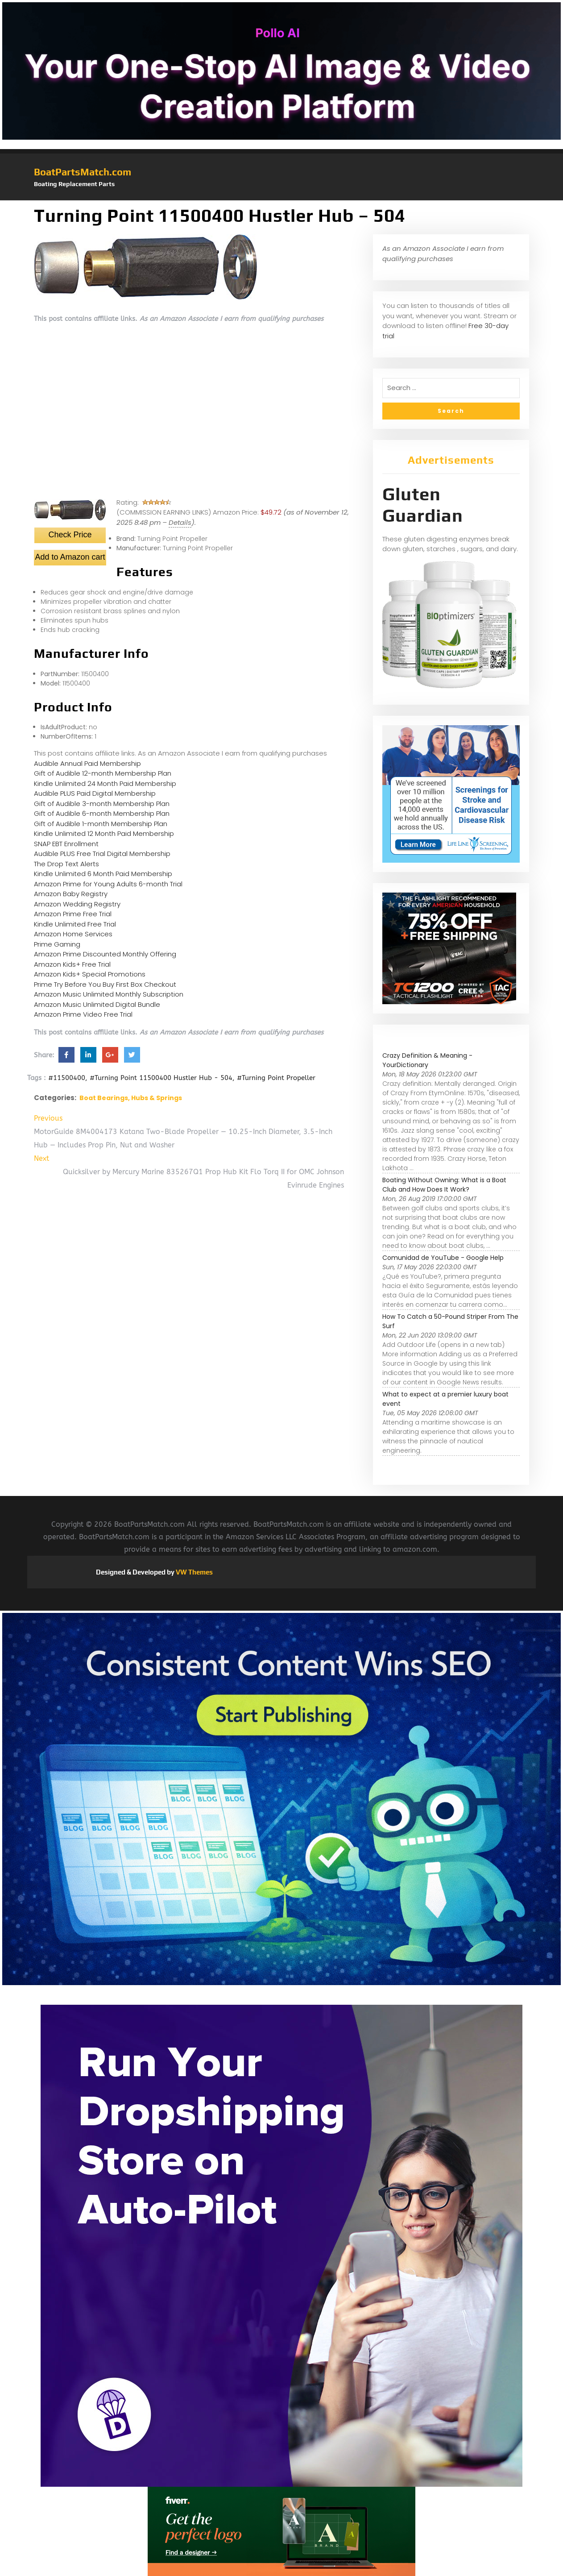  Describe the element at coordinates (105, 783) in the screenshot. I see `Kindle Unlimited 24 Month Paid Membership` at that location.